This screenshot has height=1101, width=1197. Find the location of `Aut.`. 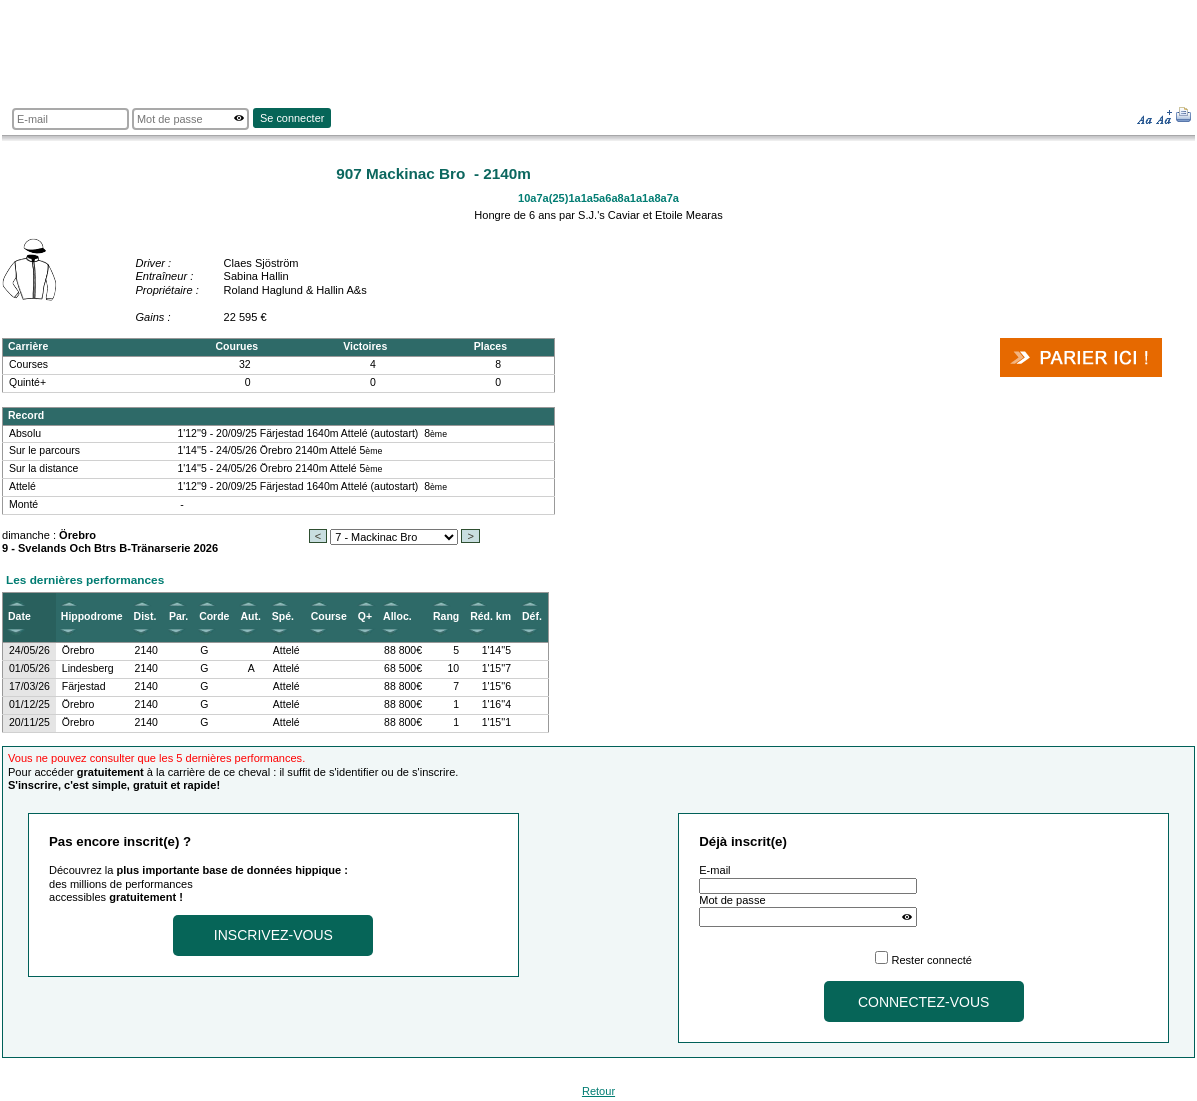

Aut. is located at coordinates (250, 616).